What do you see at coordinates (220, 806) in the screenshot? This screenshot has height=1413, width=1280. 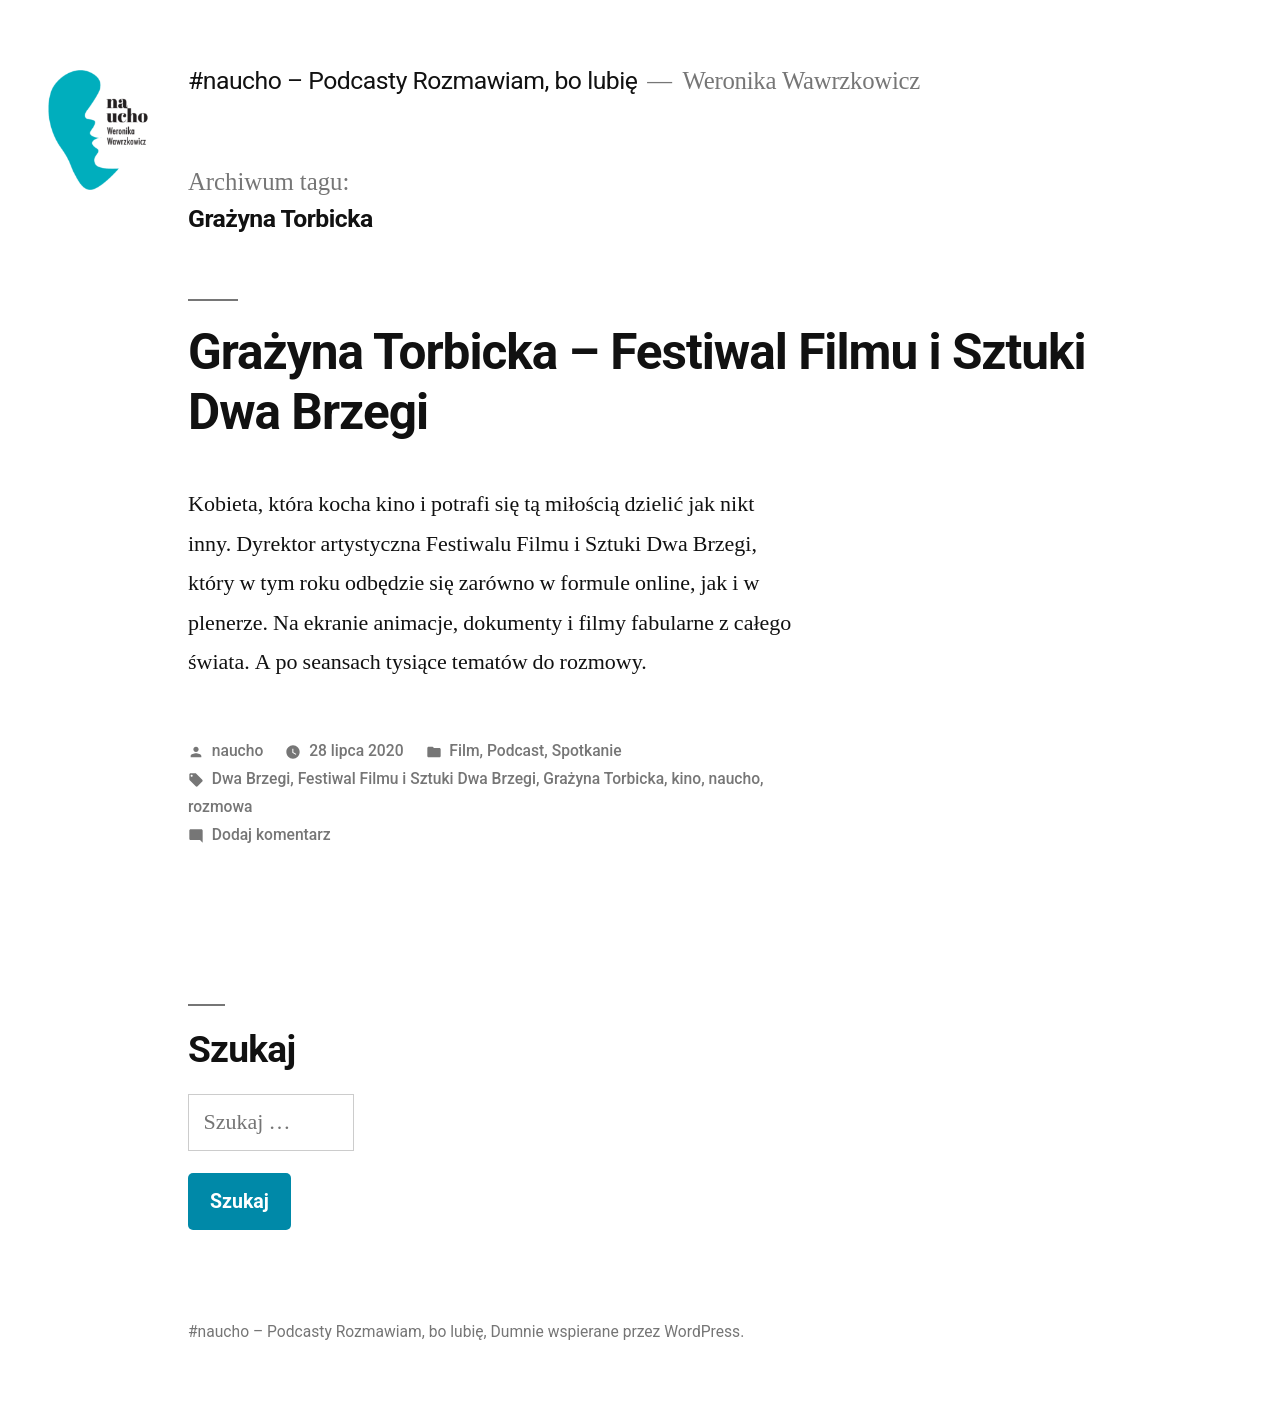 I see `rozmowa` at bounding box center [220, 806].